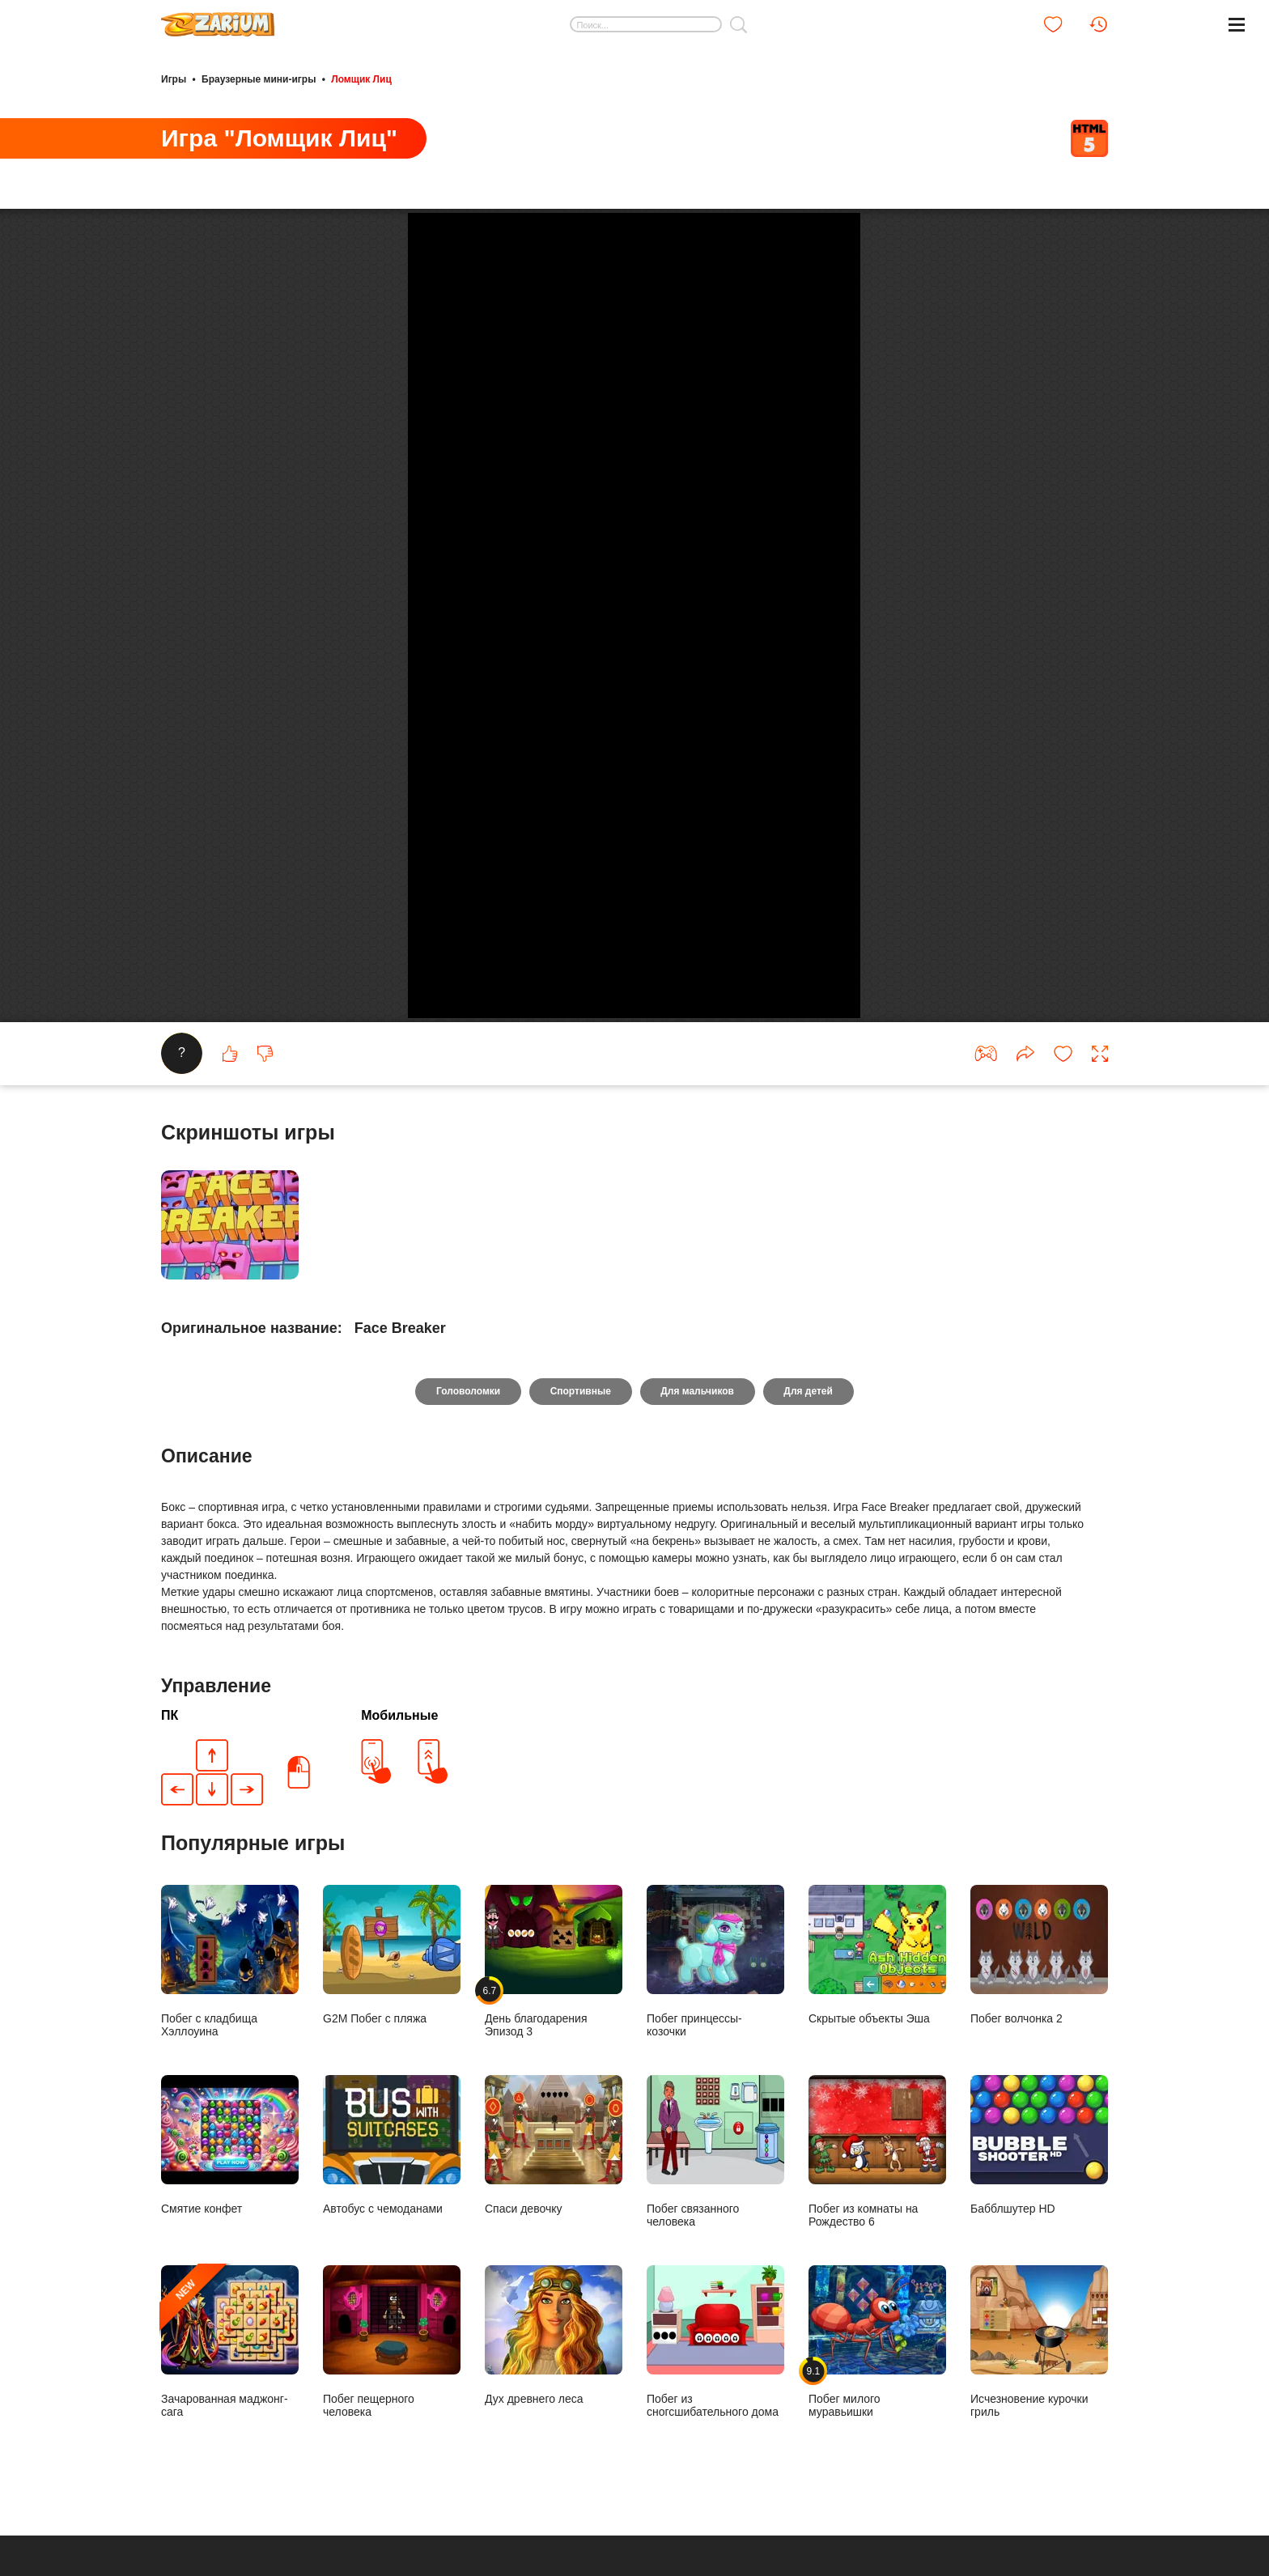  What do you see at coordinates (1039, 2292) in the screenshot?
I see `Бабблшутер HD` at bounding box center [1039, 2292].